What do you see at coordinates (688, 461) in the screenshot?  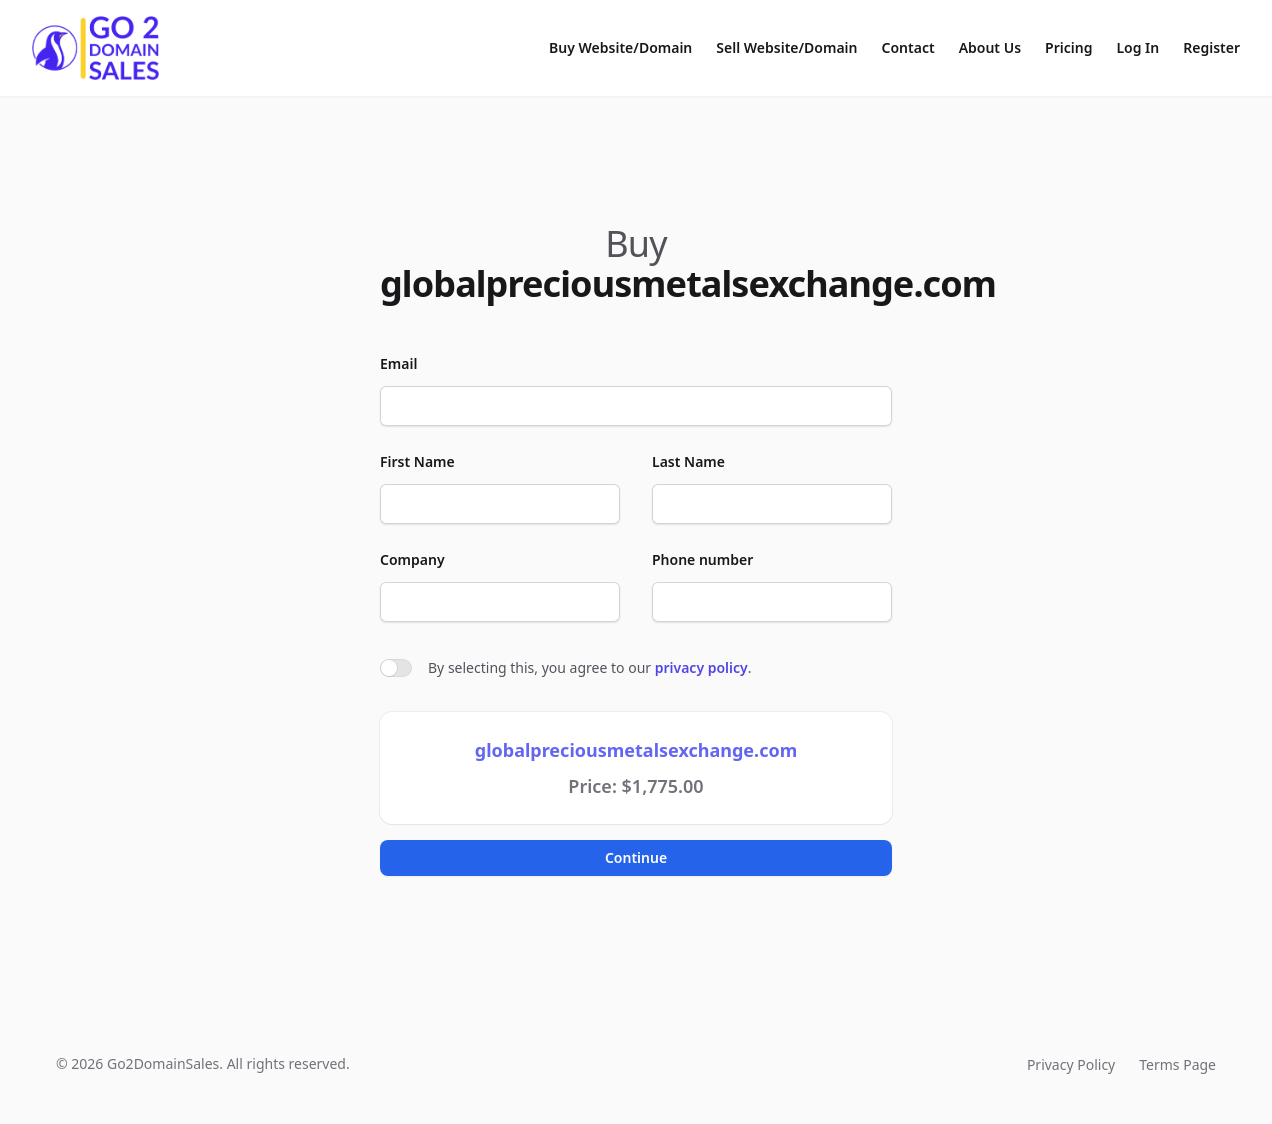 I see `Last Name` at bounding box center [688, 461].